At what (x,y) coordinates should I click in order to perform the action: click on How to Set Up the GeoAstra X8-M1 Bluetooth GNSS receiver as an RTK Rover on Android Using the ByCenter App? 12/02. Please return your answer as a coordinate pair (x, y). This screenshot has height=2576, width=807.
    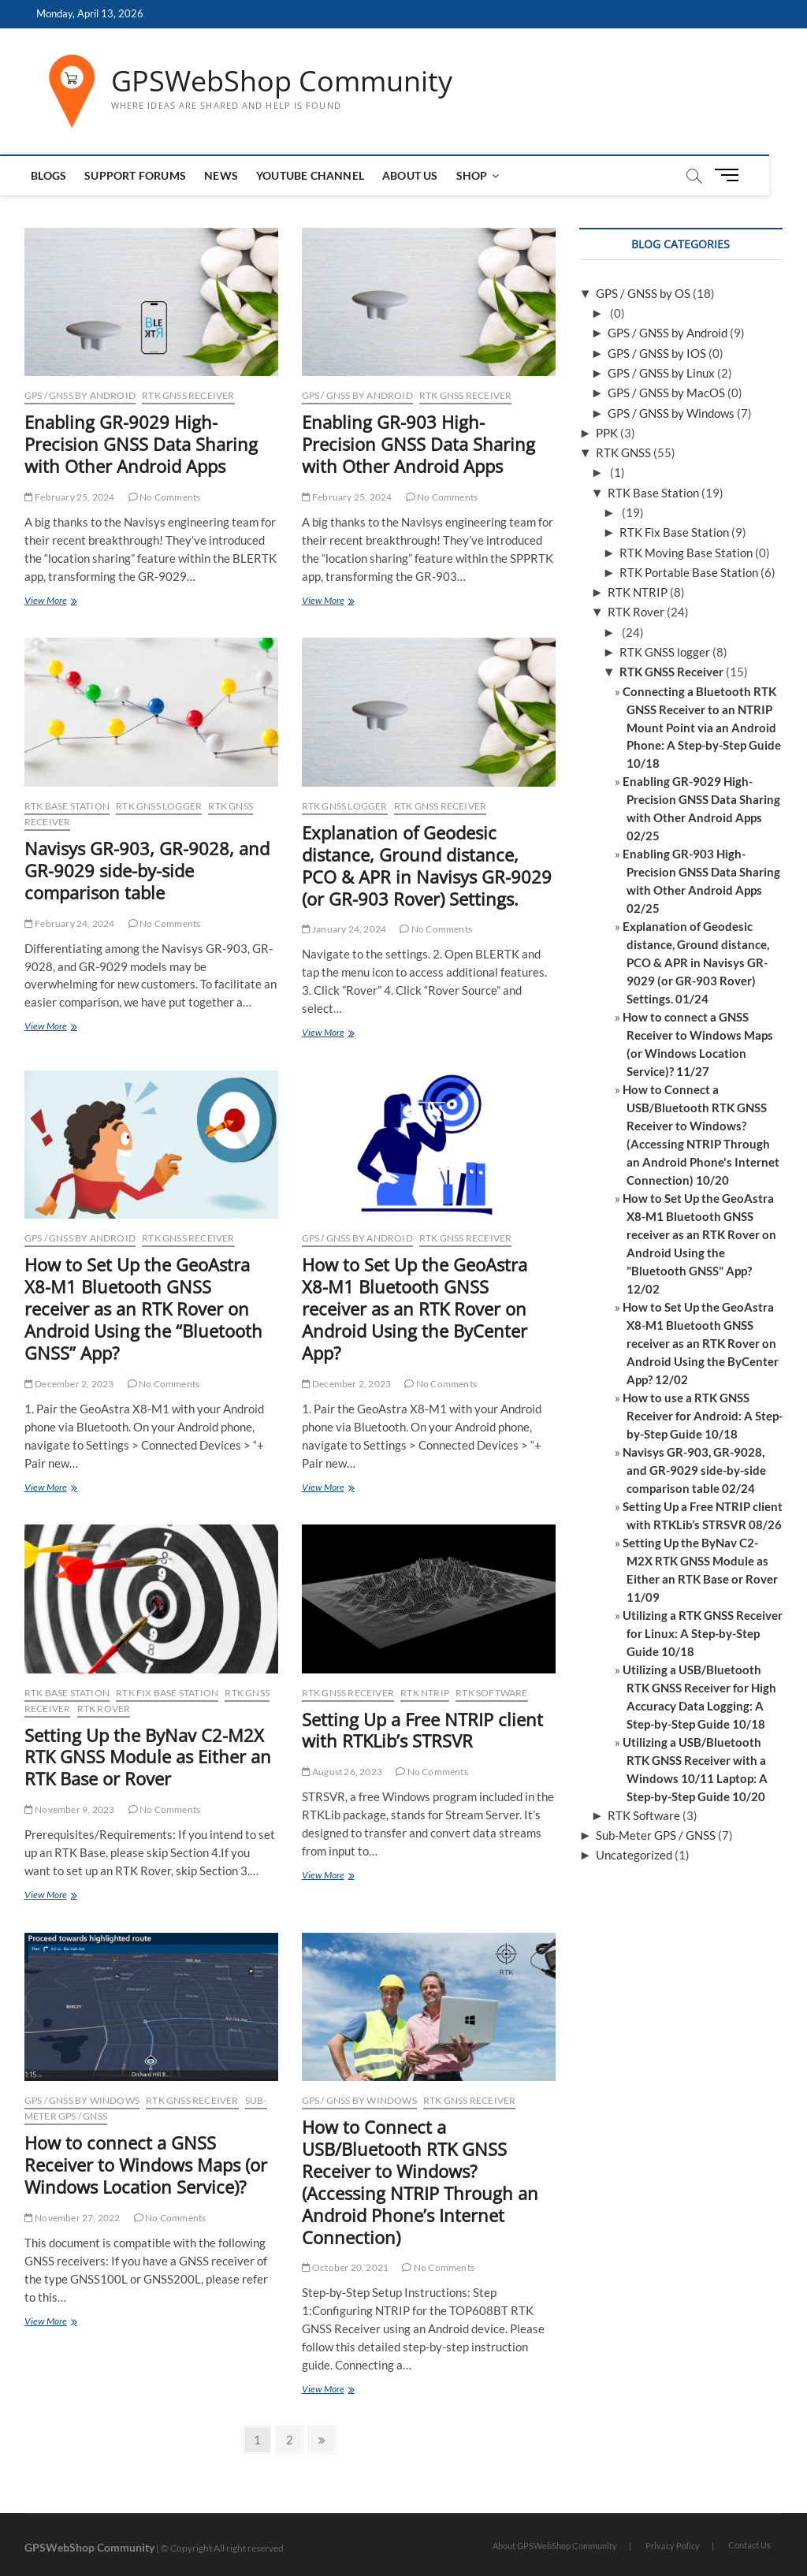
    Looking at the image, I should click on (701, 1343).